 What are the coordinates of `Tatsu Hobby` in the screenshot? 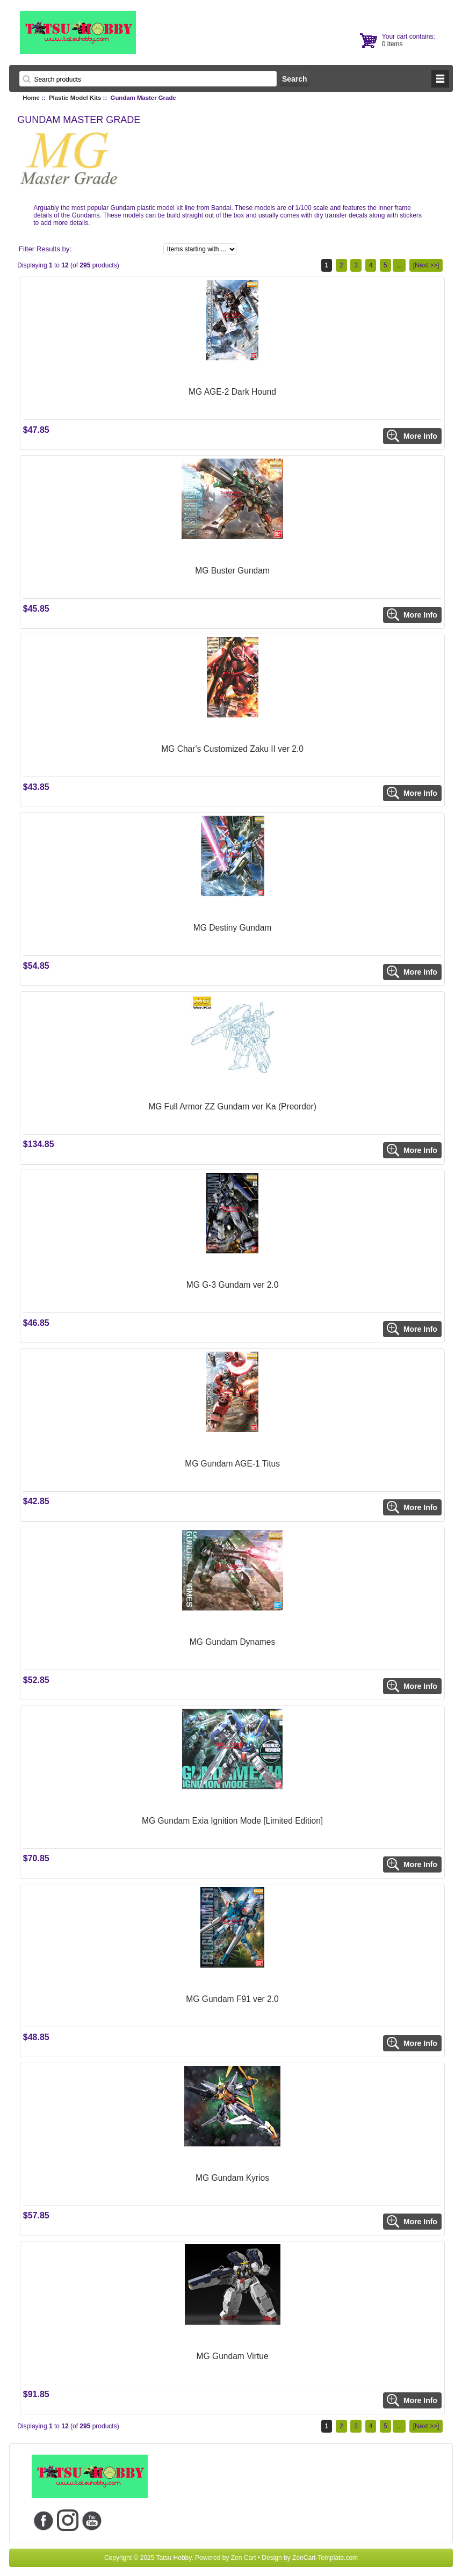 It's located at (174, 2558).